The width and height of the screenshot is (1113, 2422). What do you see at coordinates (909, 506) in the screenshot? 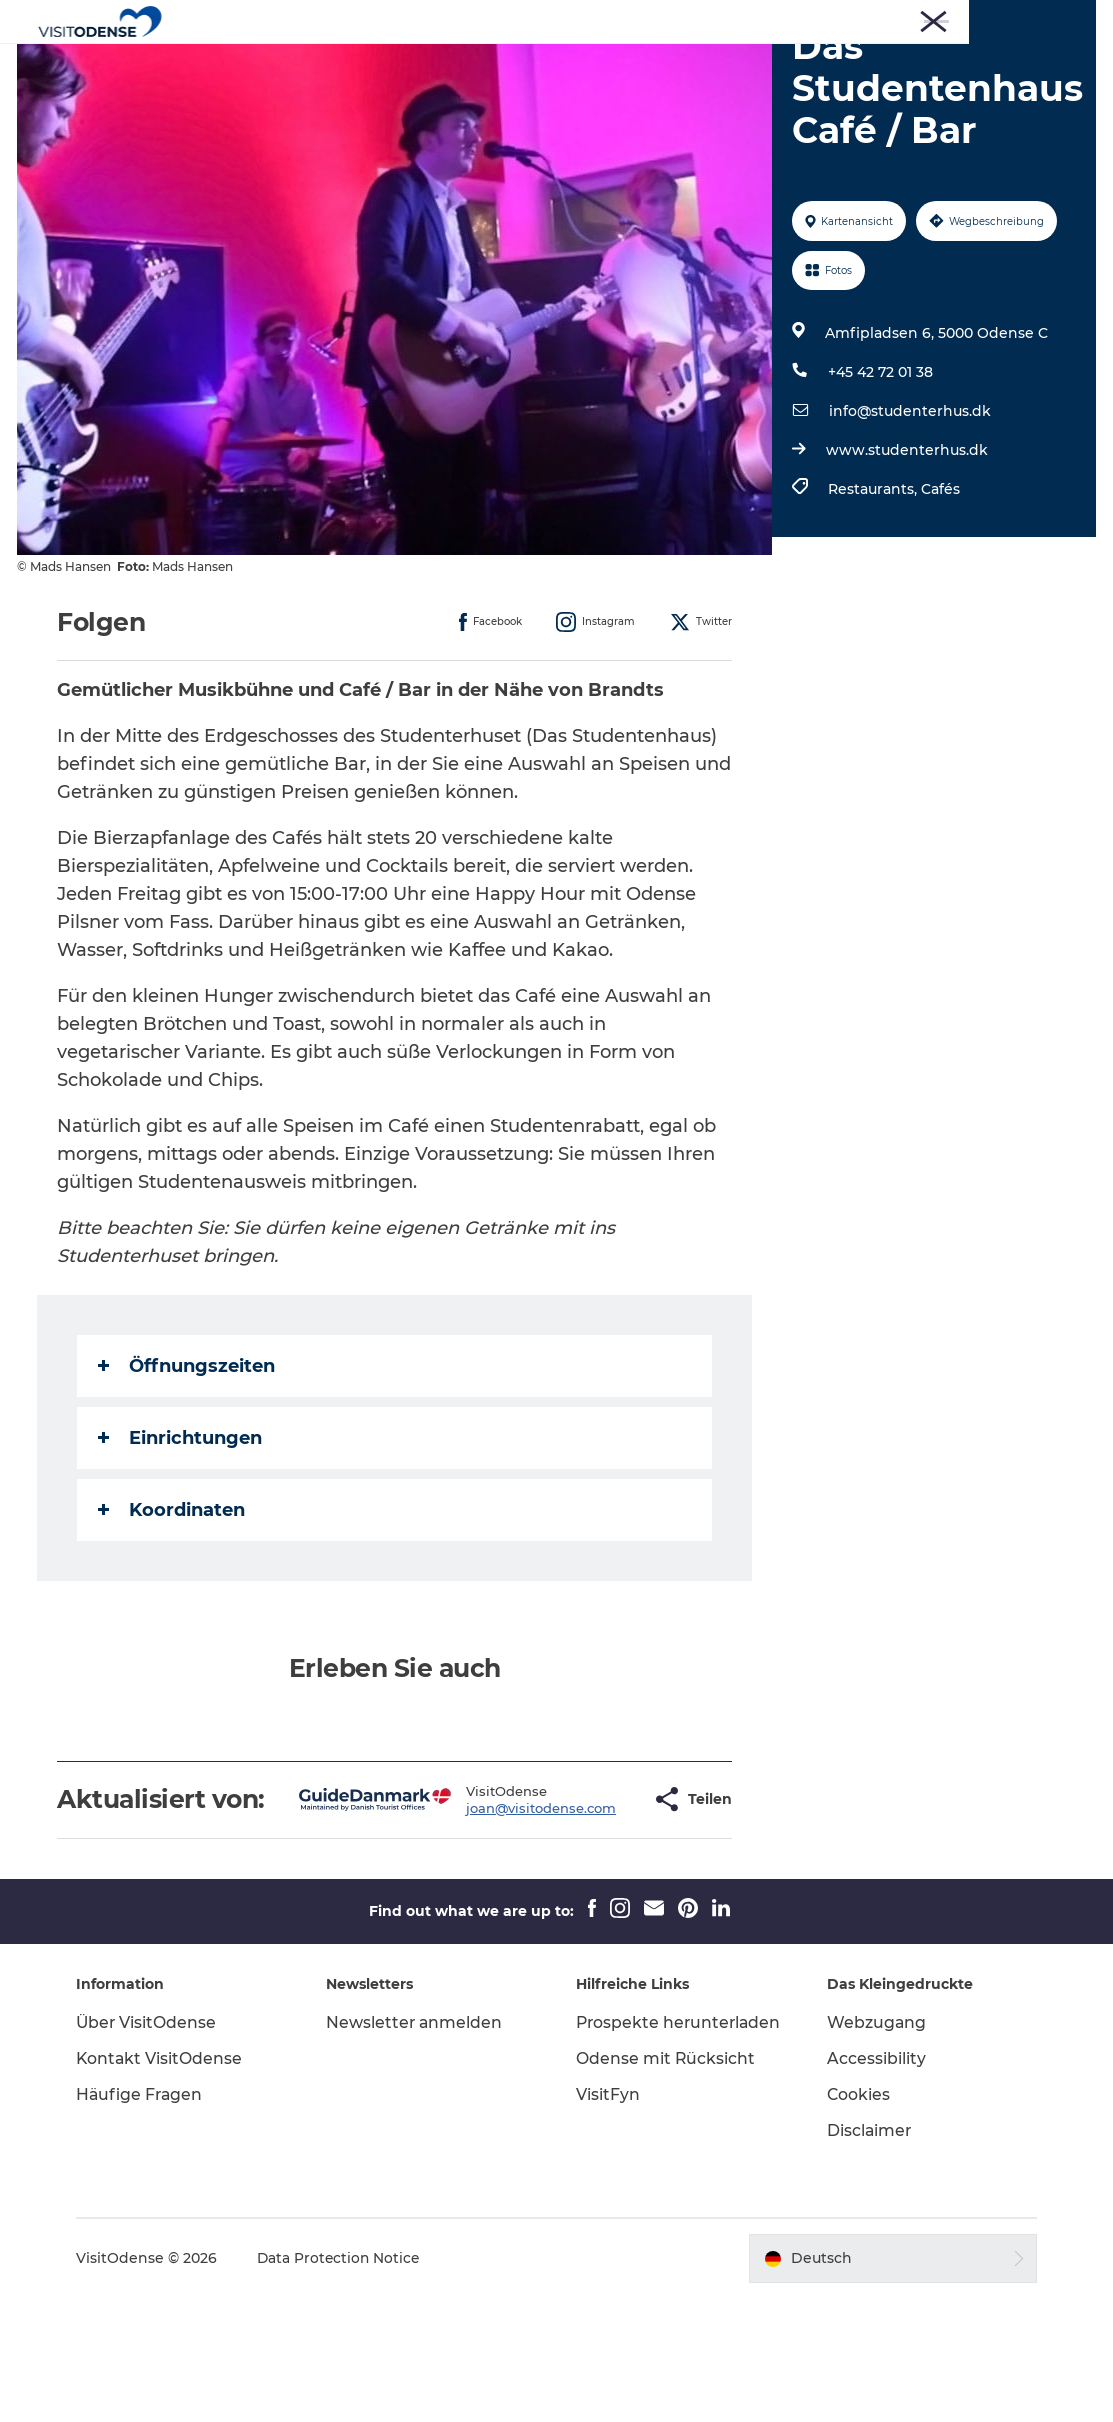
I see `info@studenterhus.dk` at bounding box center [909, 506].